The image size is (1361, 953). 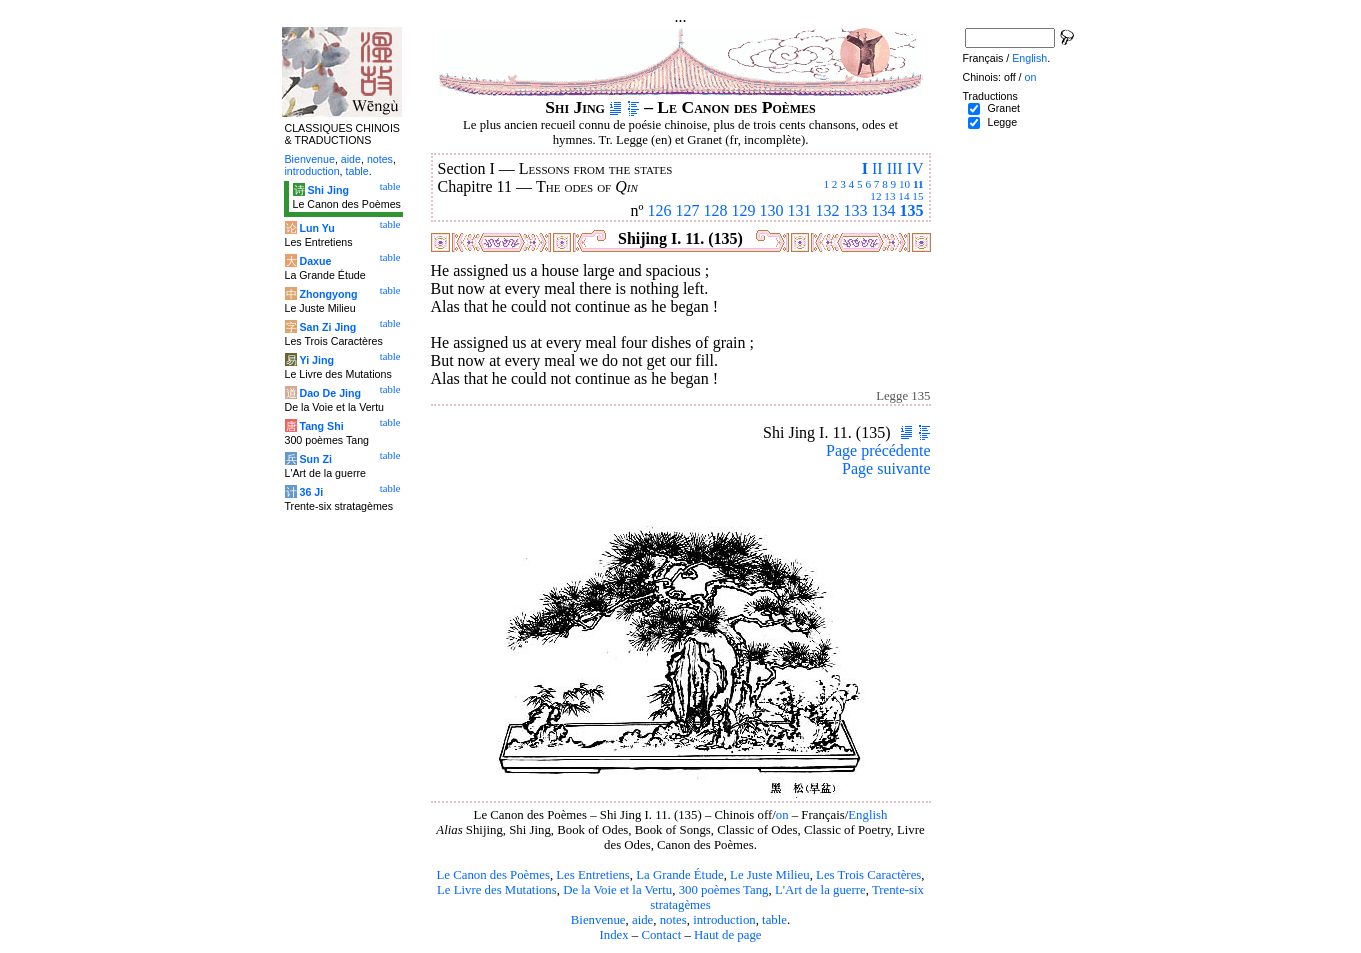 What do you see at coordinates (903, 196) in the screenshot?
I see `14` at bounding box center [903, 196].